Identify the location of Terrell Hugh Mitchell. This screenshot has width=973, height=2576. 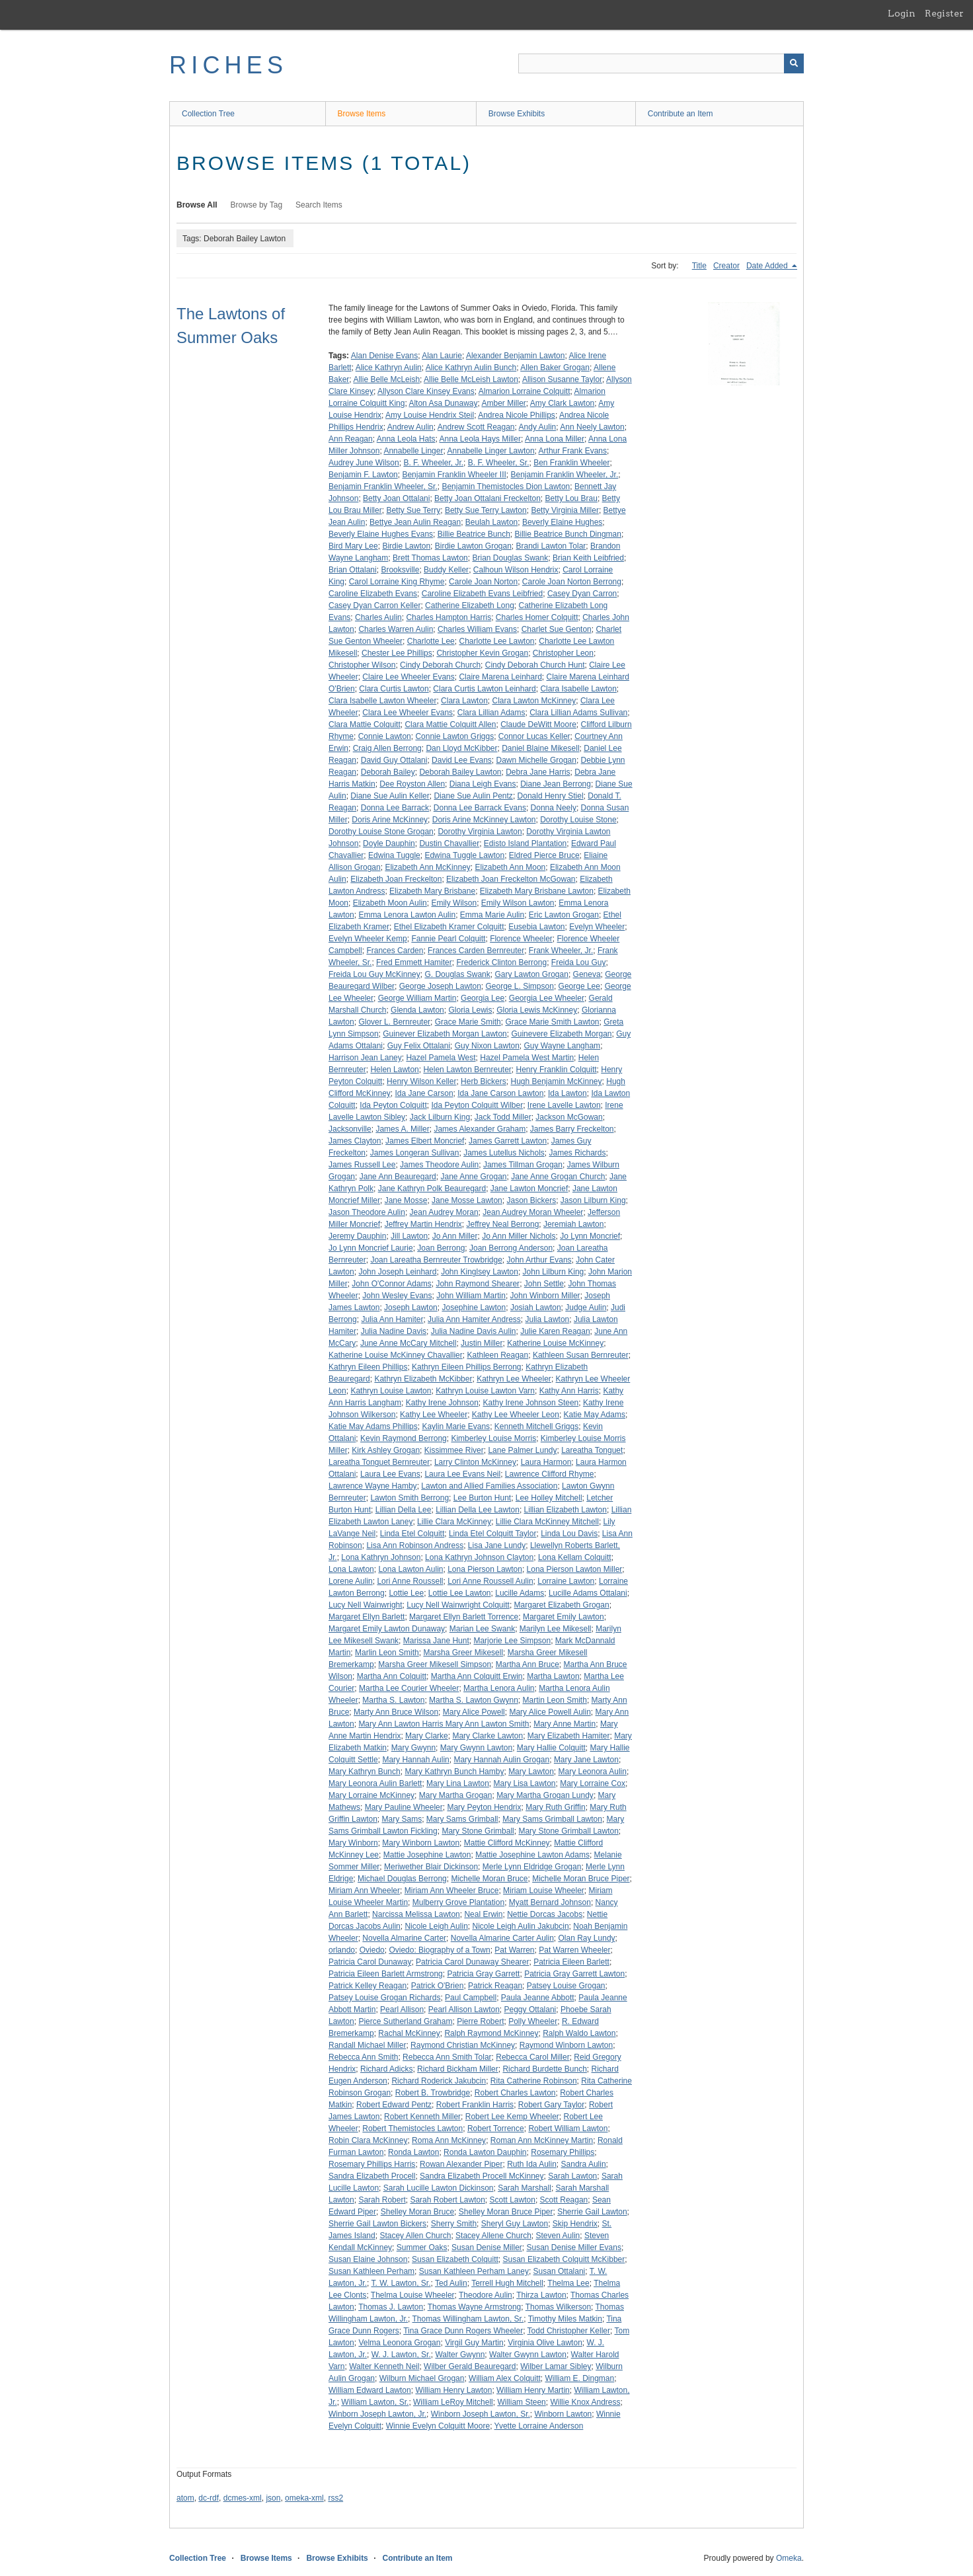
(507, 2283).